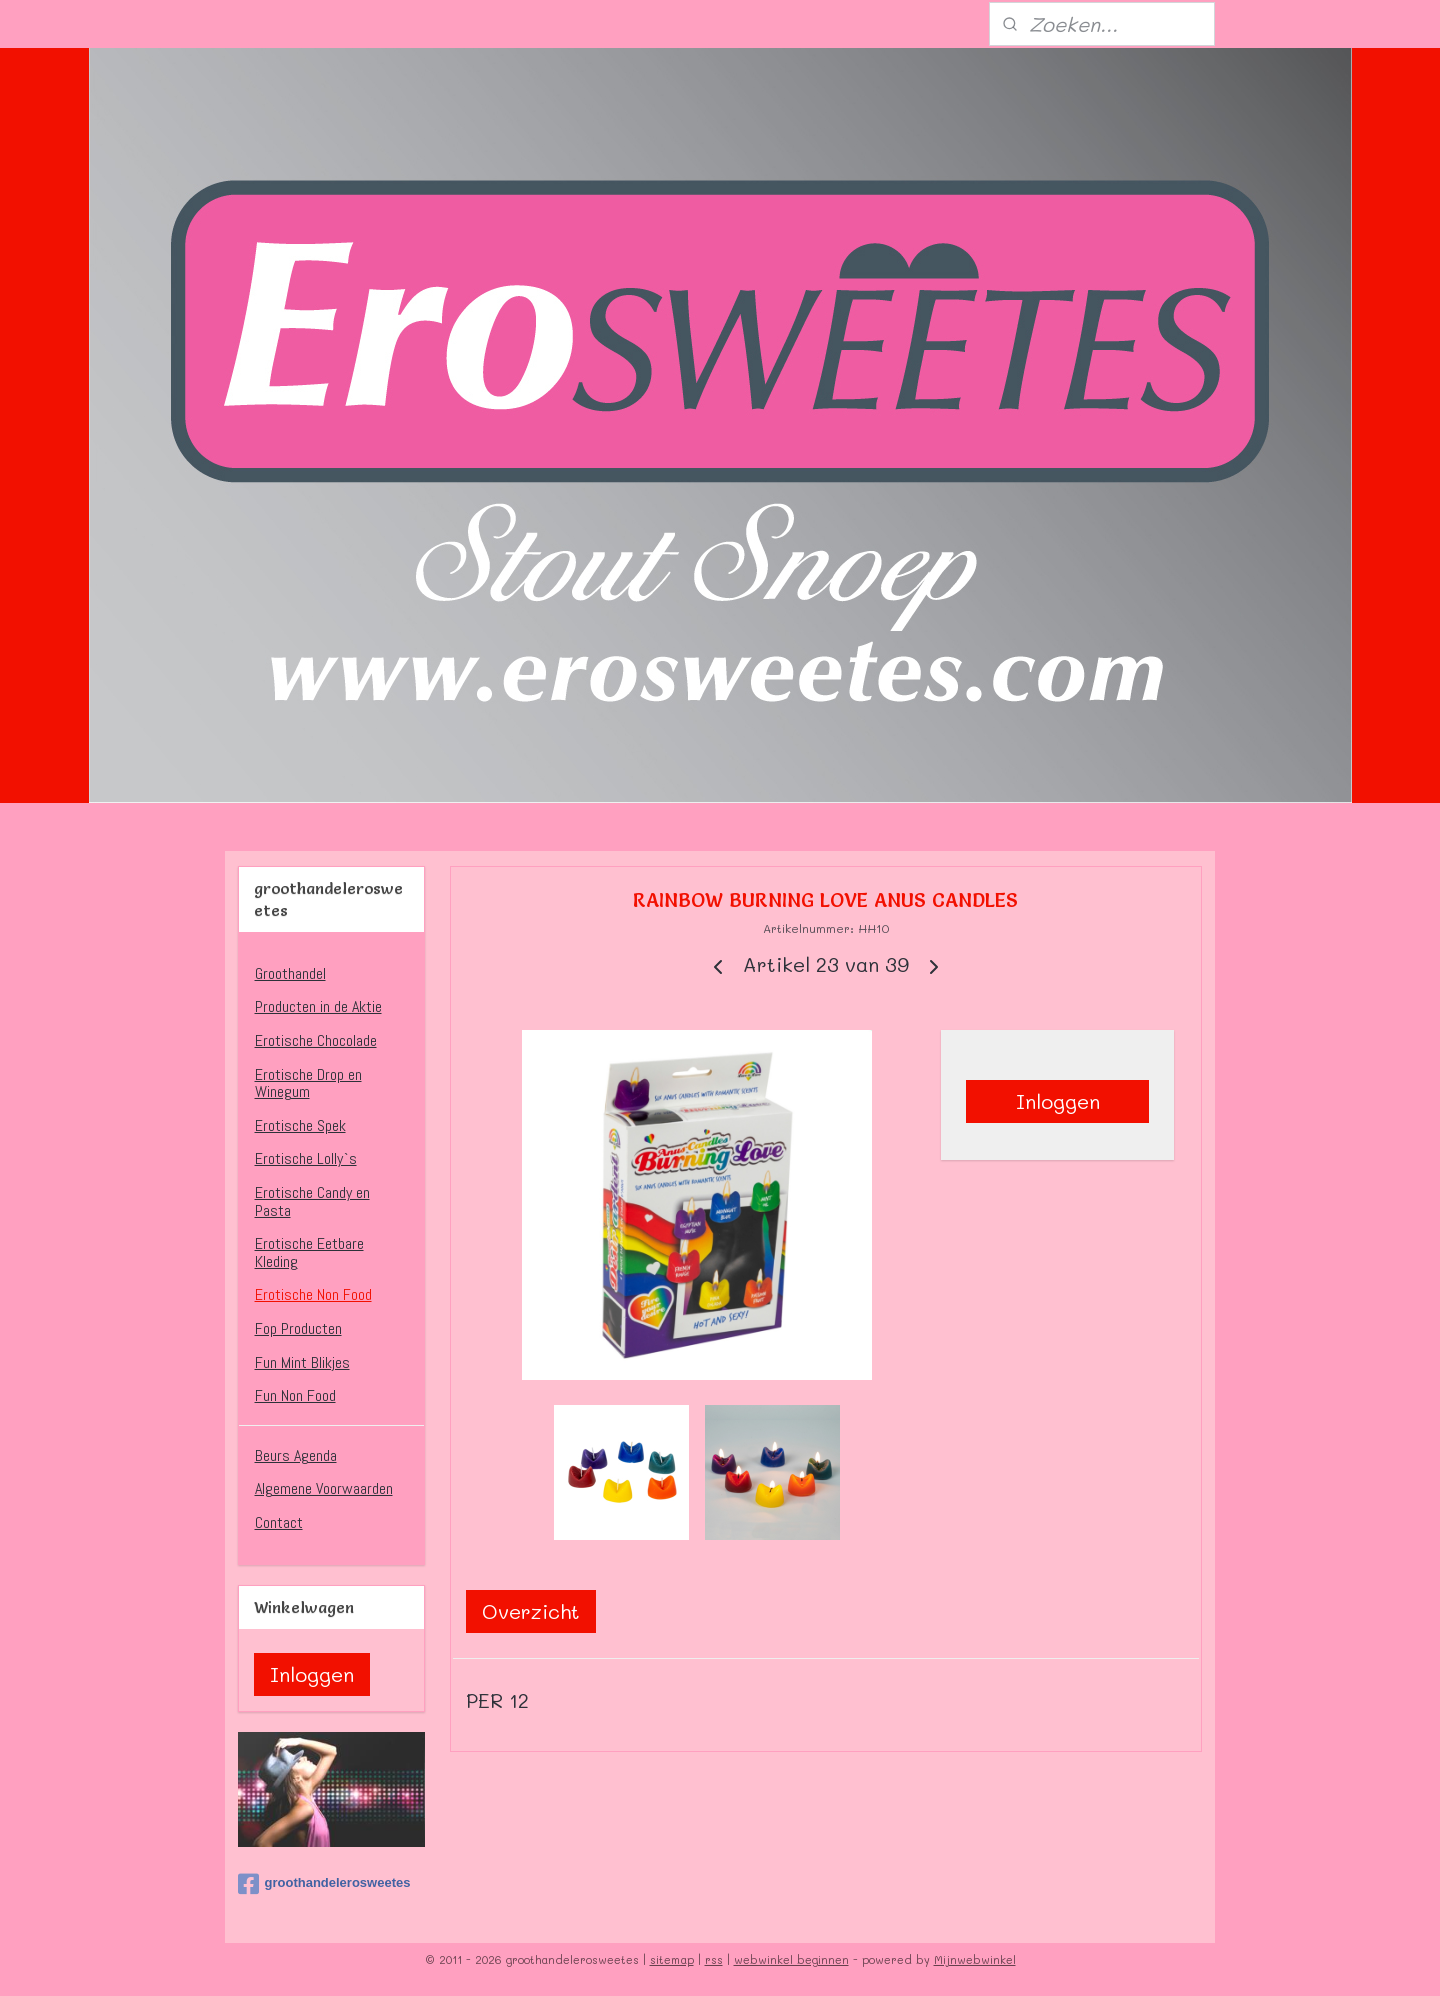 The image size is (1440, 1996). What do you see at coordinates (714, 1959) in the screenshot?
I see `rss` at bounding box center [714, 1959].